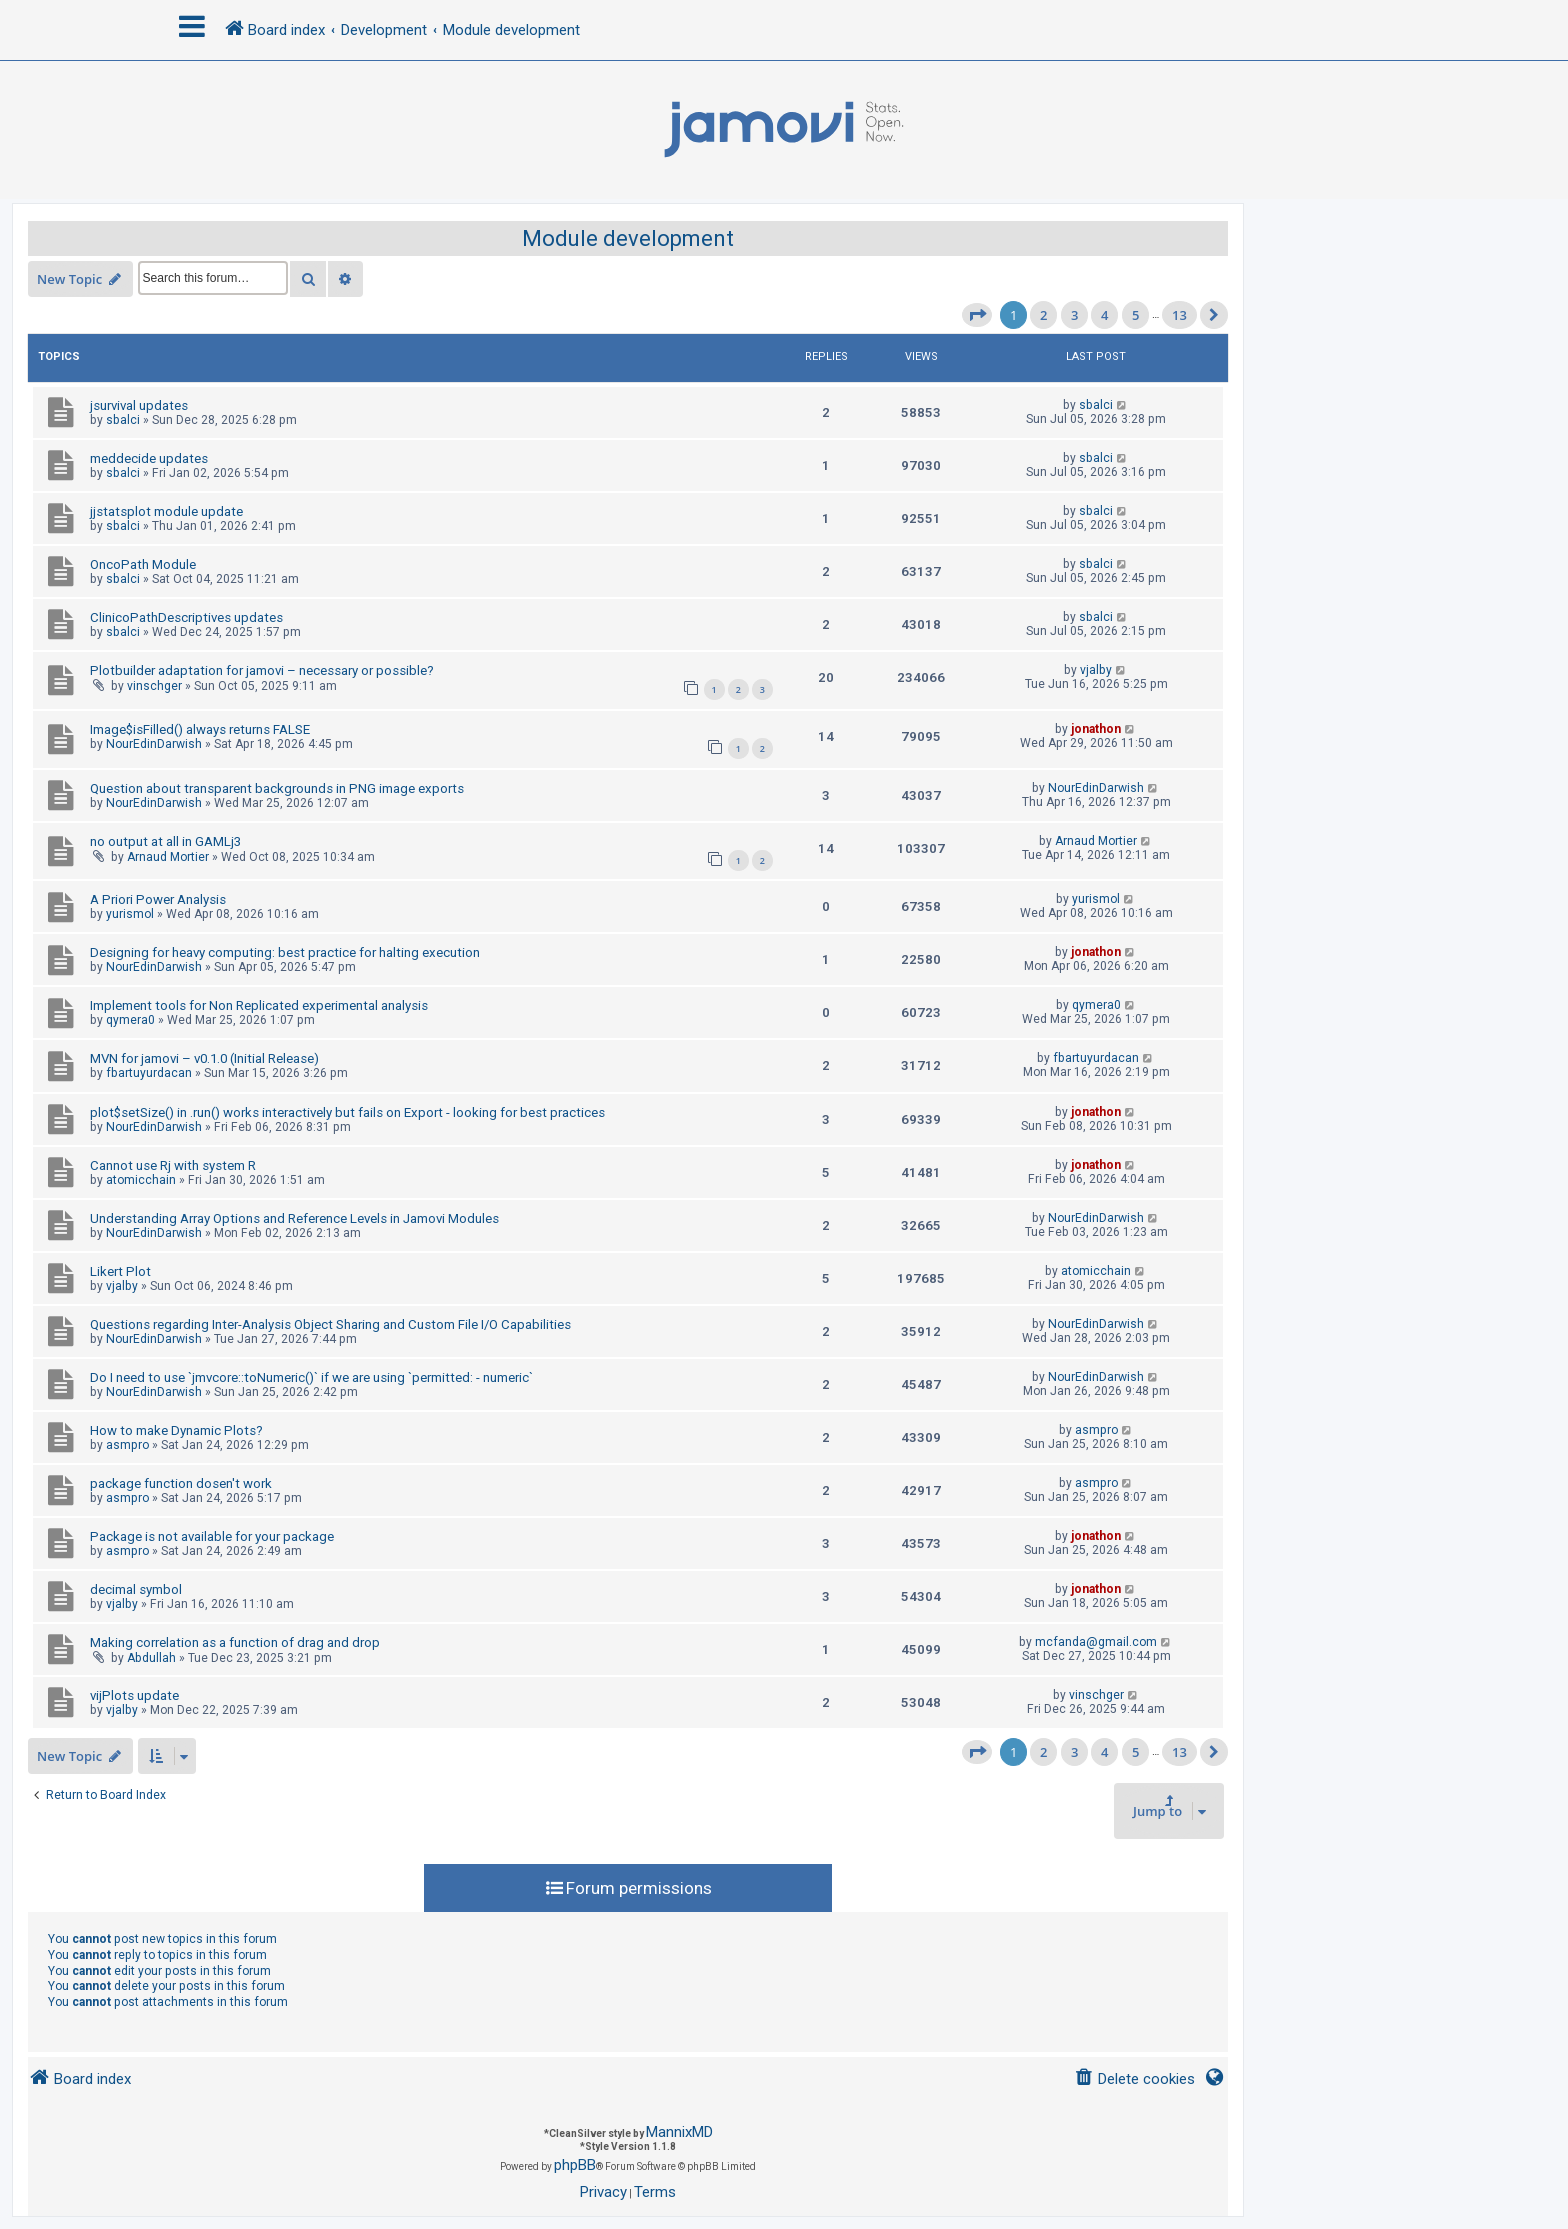 The height and width of the screenshot is (2229, 1568). Describe the element at coordinates (347, 1112) in the screenshot. I see `plot$setSize() in .run() works interactively but fails on Export - looking for best practices` at that location.